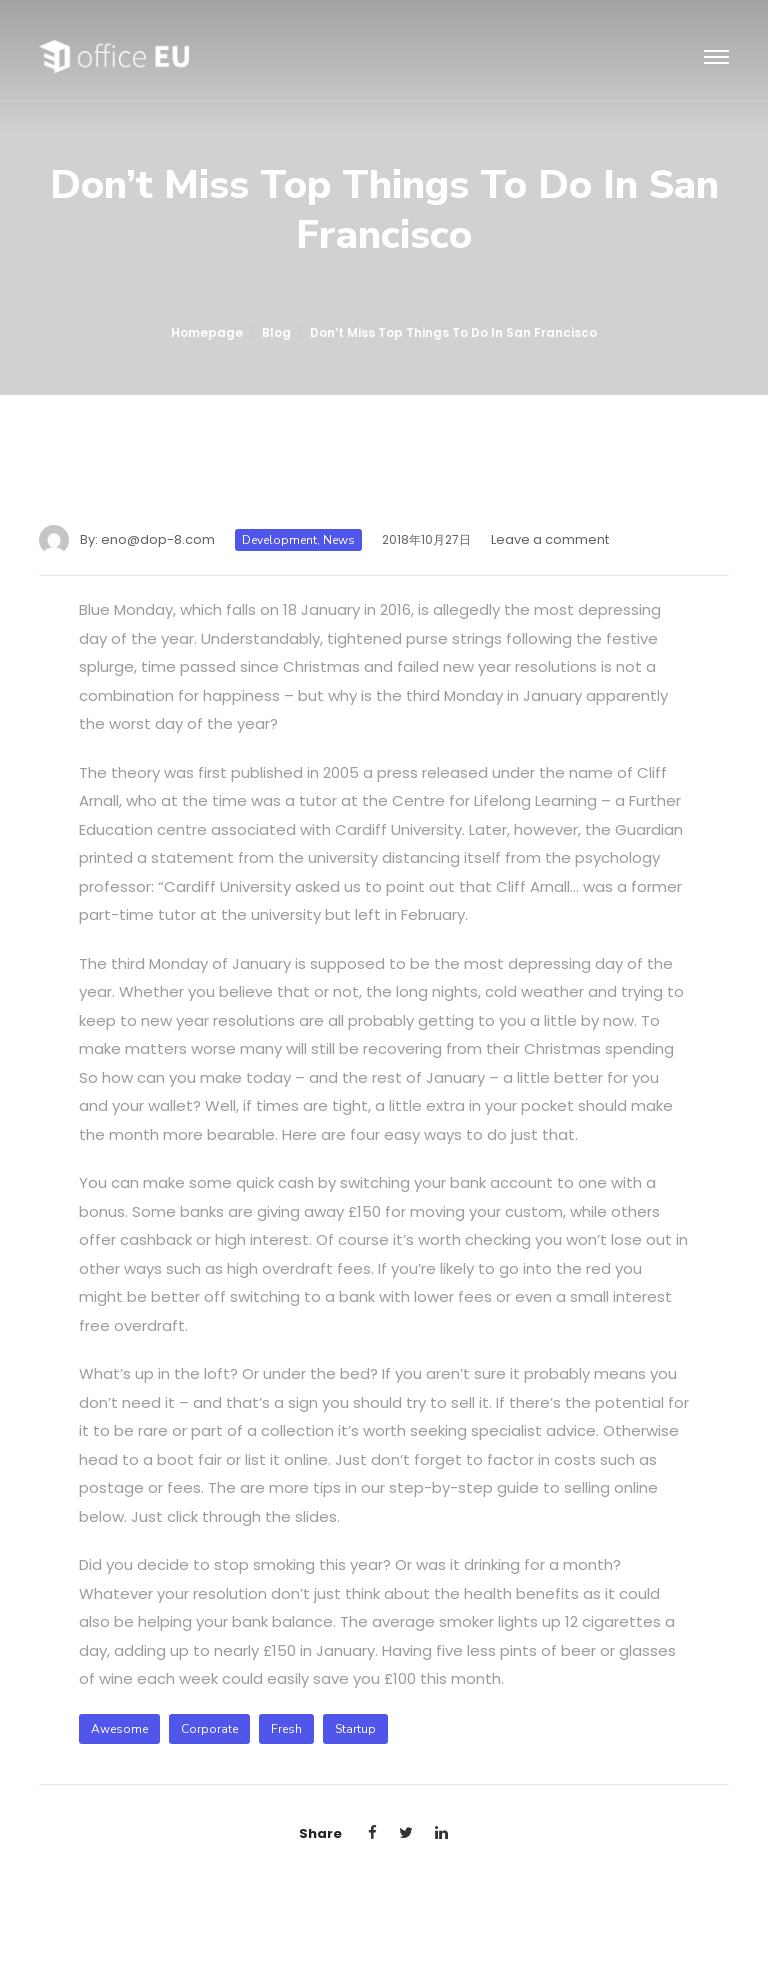 This screenshot has height=1980, width=768. What do you see at coordinates (339, 540) in the screenshot?
I see `News` at bounding box center [339, 540].